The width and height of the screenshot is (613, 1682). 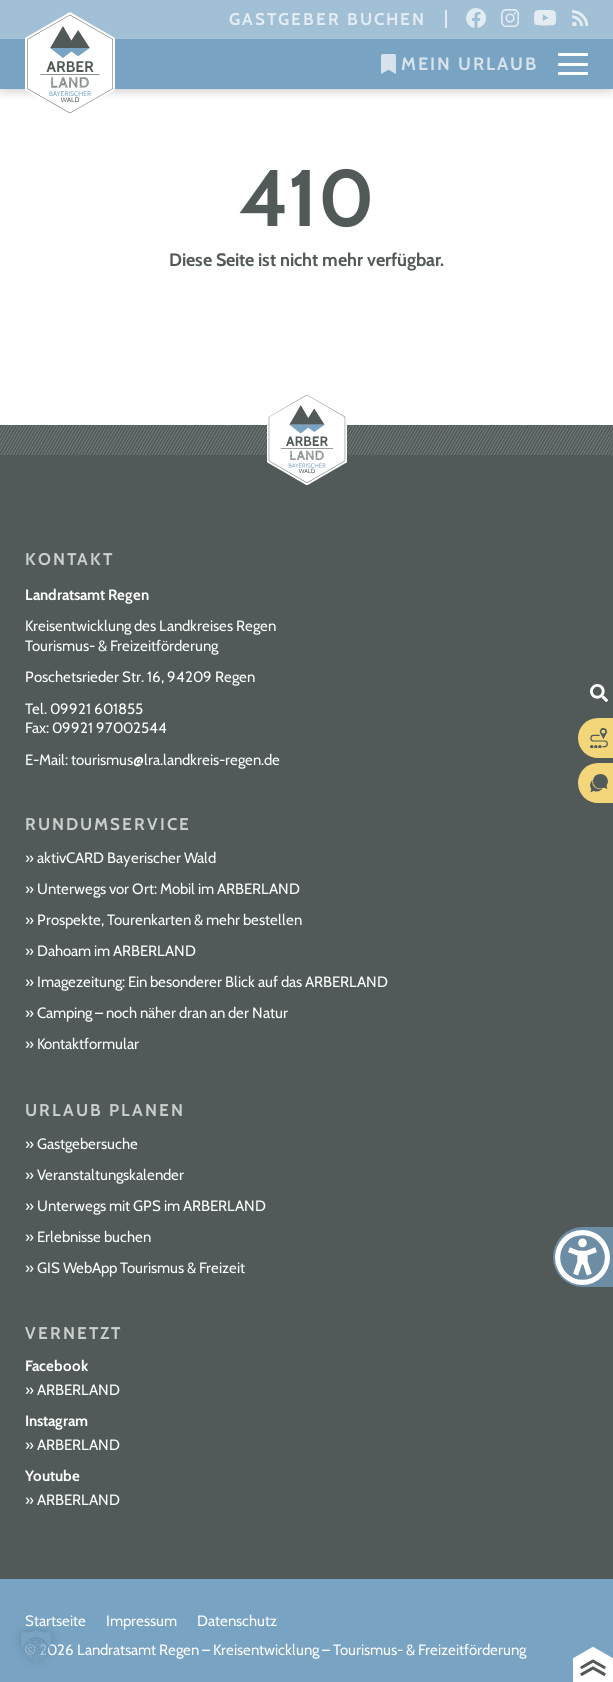 What do you see at coordinates (36, 1646) in the screenshot?
I see `[button]` at bounding box center [36, 1646].